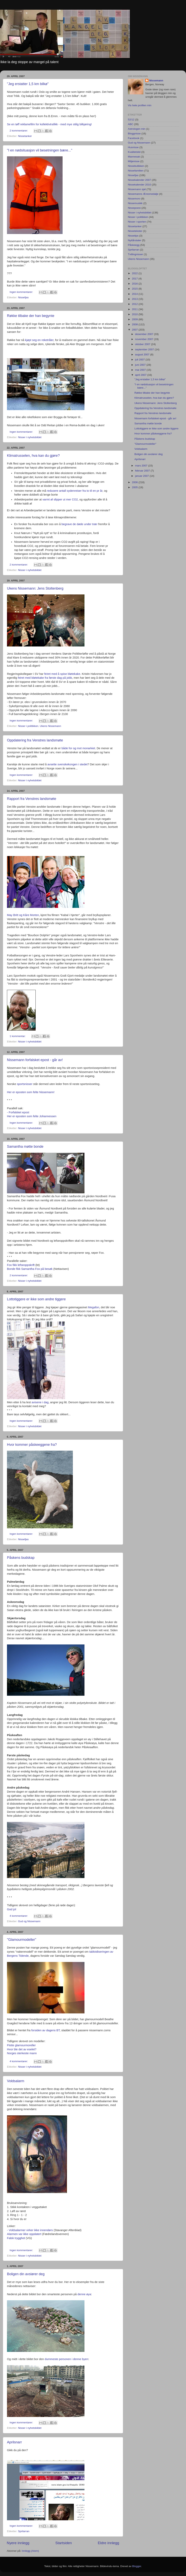  What do you see at coordinates (30, 1092) in the screenshot?
I see `Her er eposten som felte Nissemann!` at bounding box center [30, 1092].